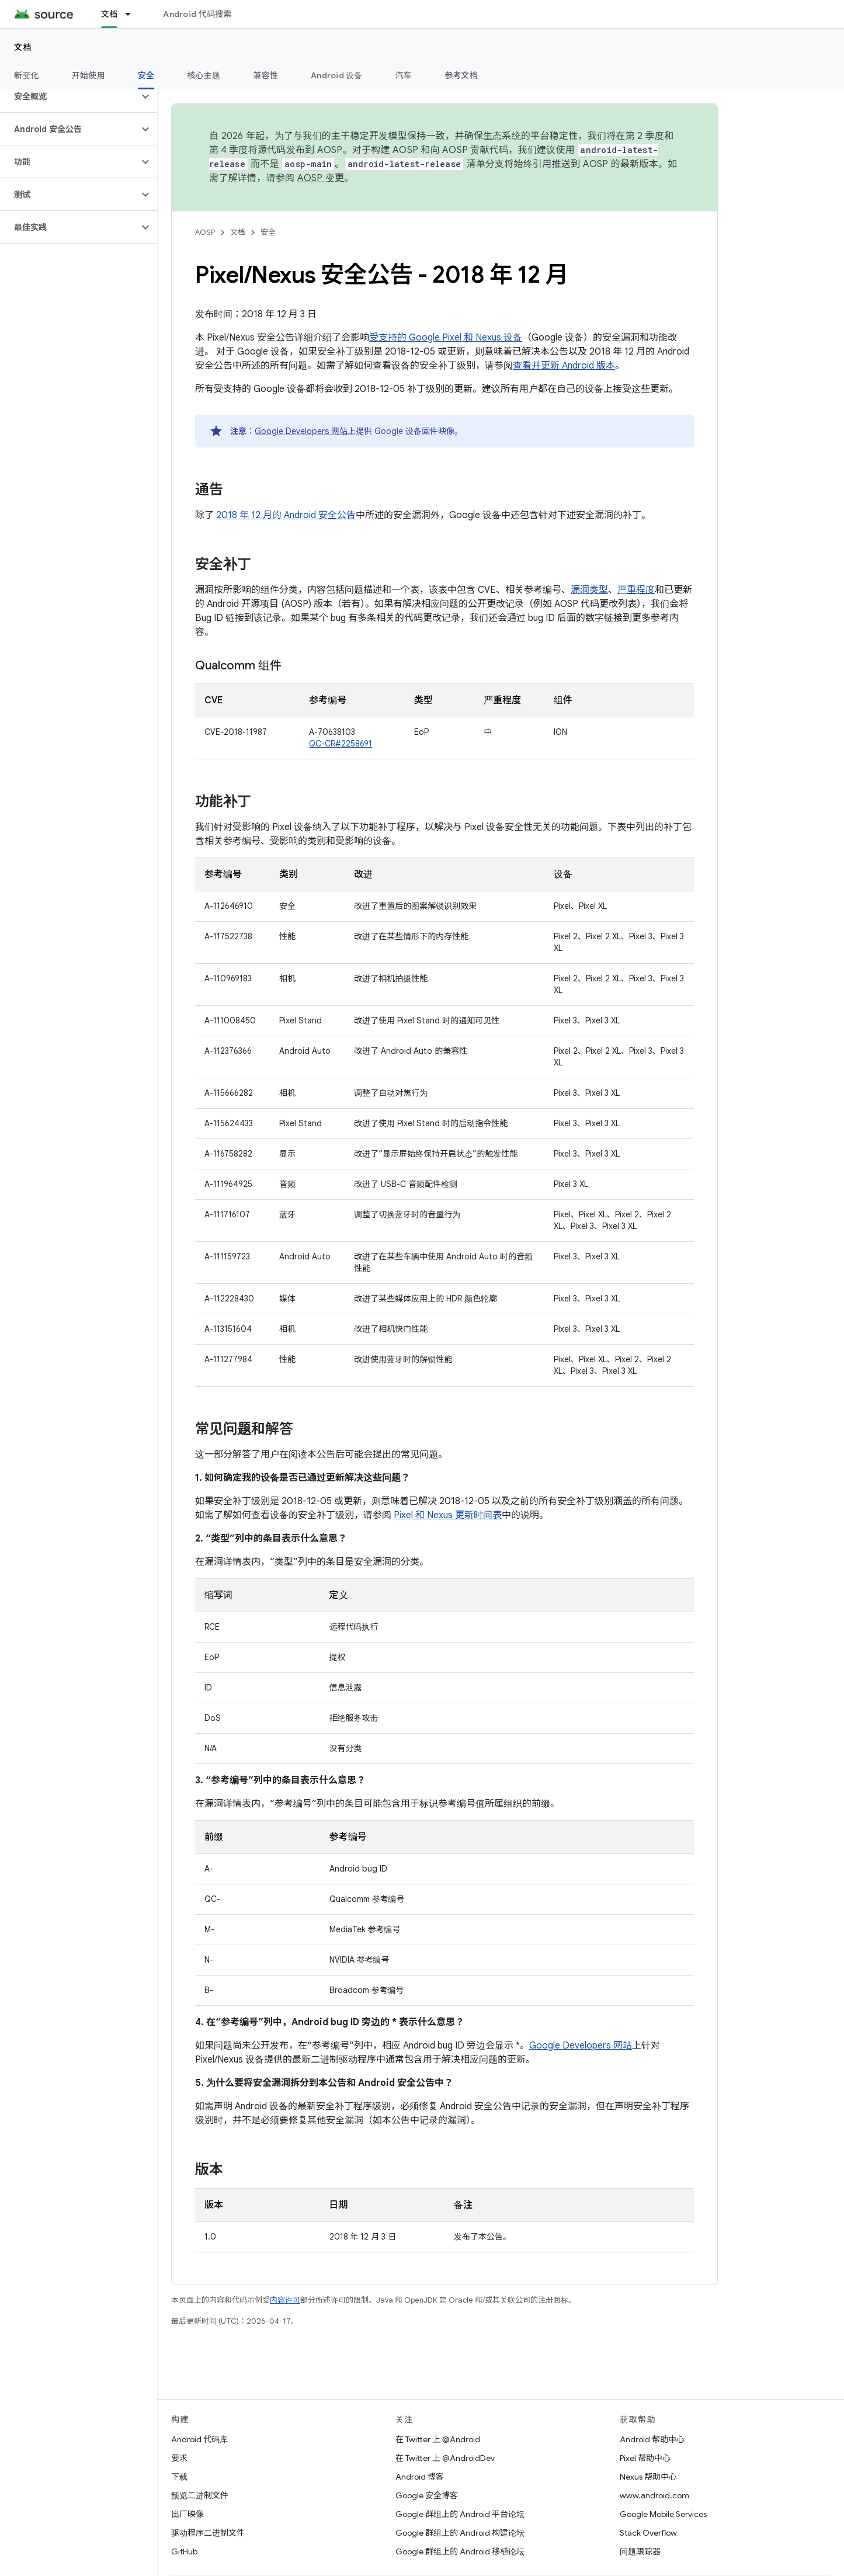 This screenshot has width=844, height=2576. Describe the element at coordinates (23, 47) in the screenshot. I see `文档` at that location.